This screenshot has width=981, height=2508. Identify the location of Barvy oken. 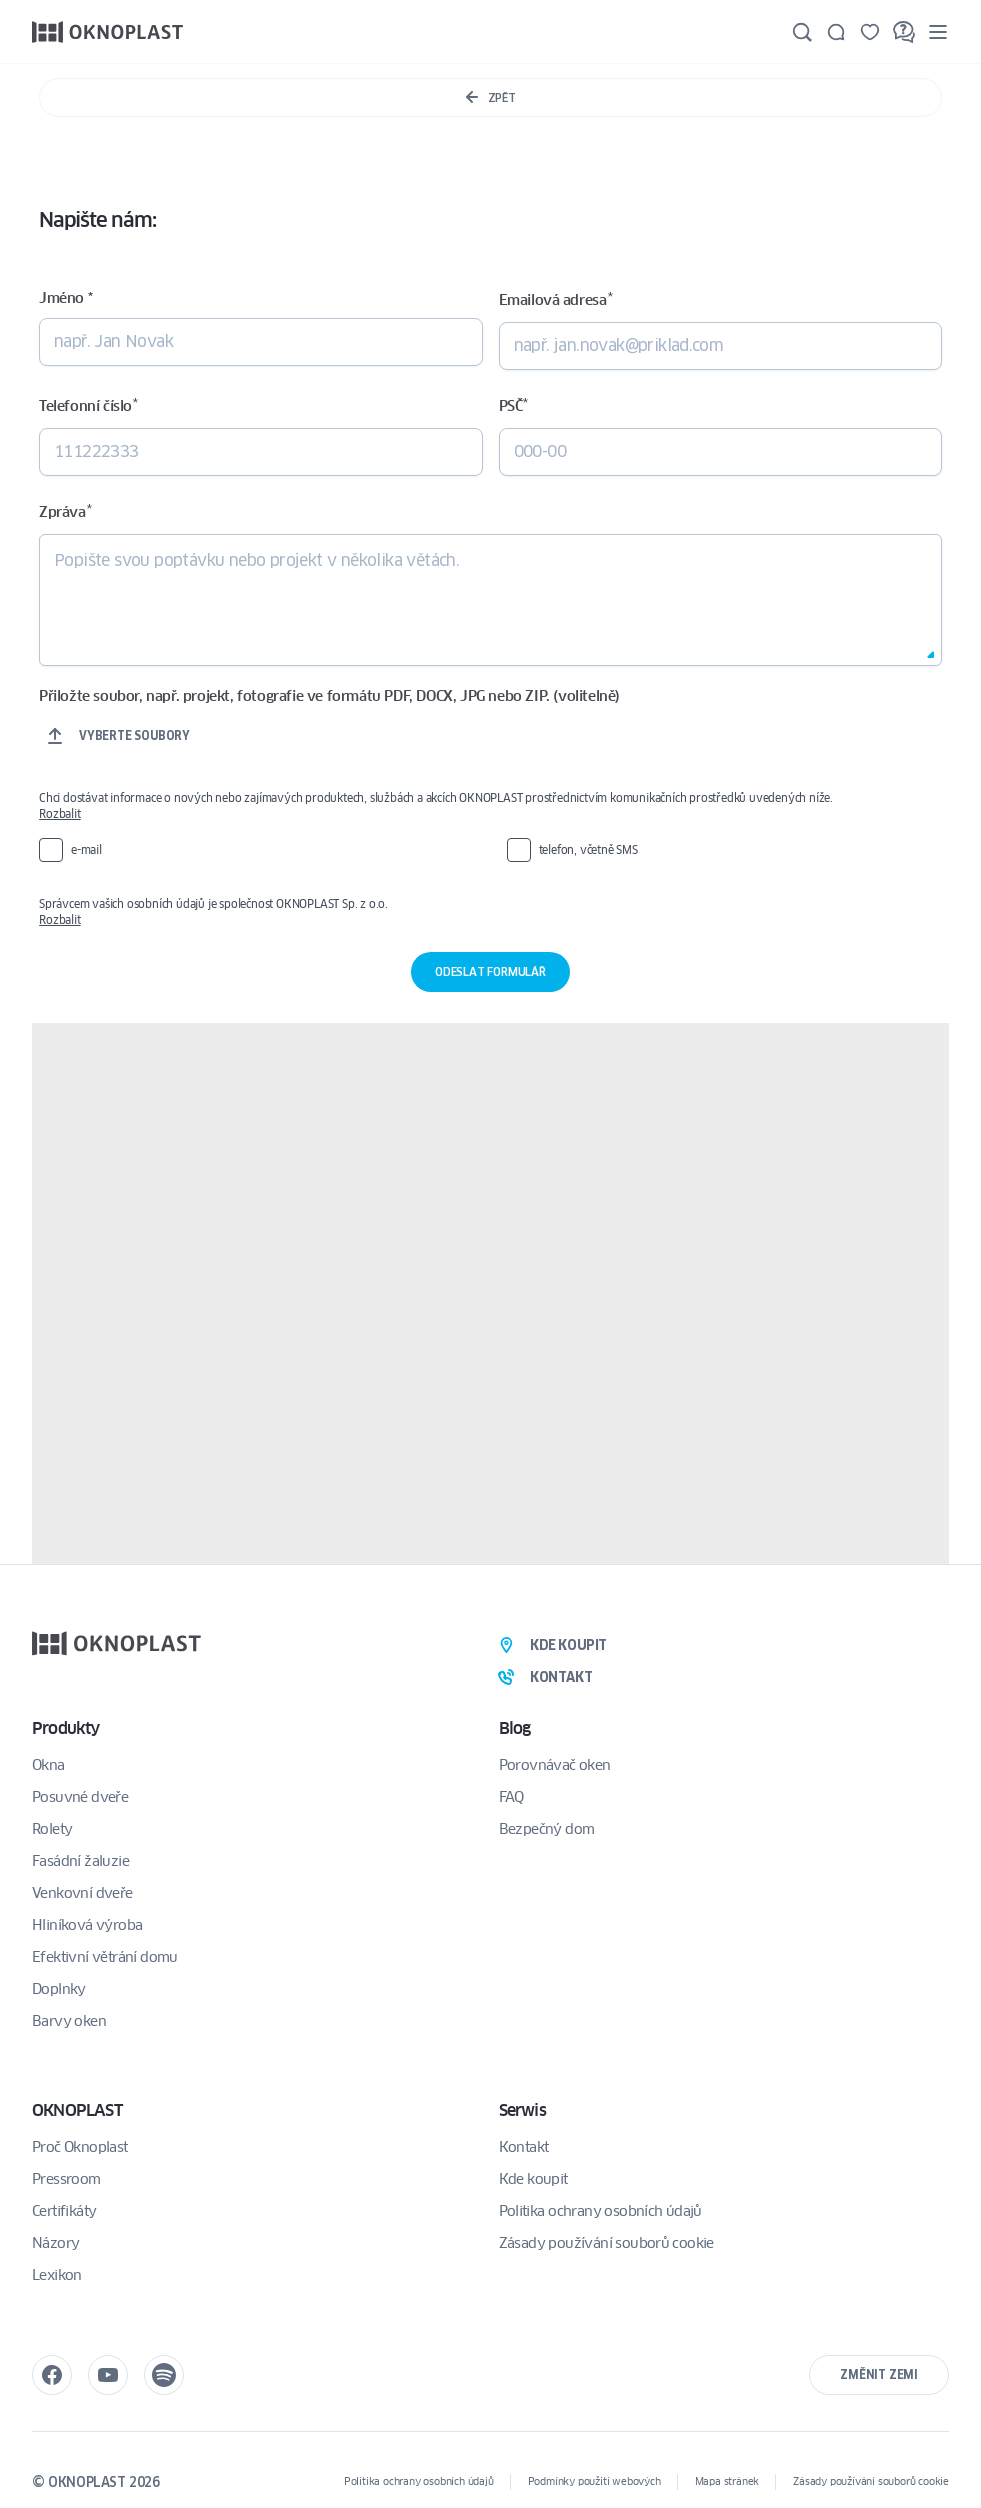
(69, 2021).